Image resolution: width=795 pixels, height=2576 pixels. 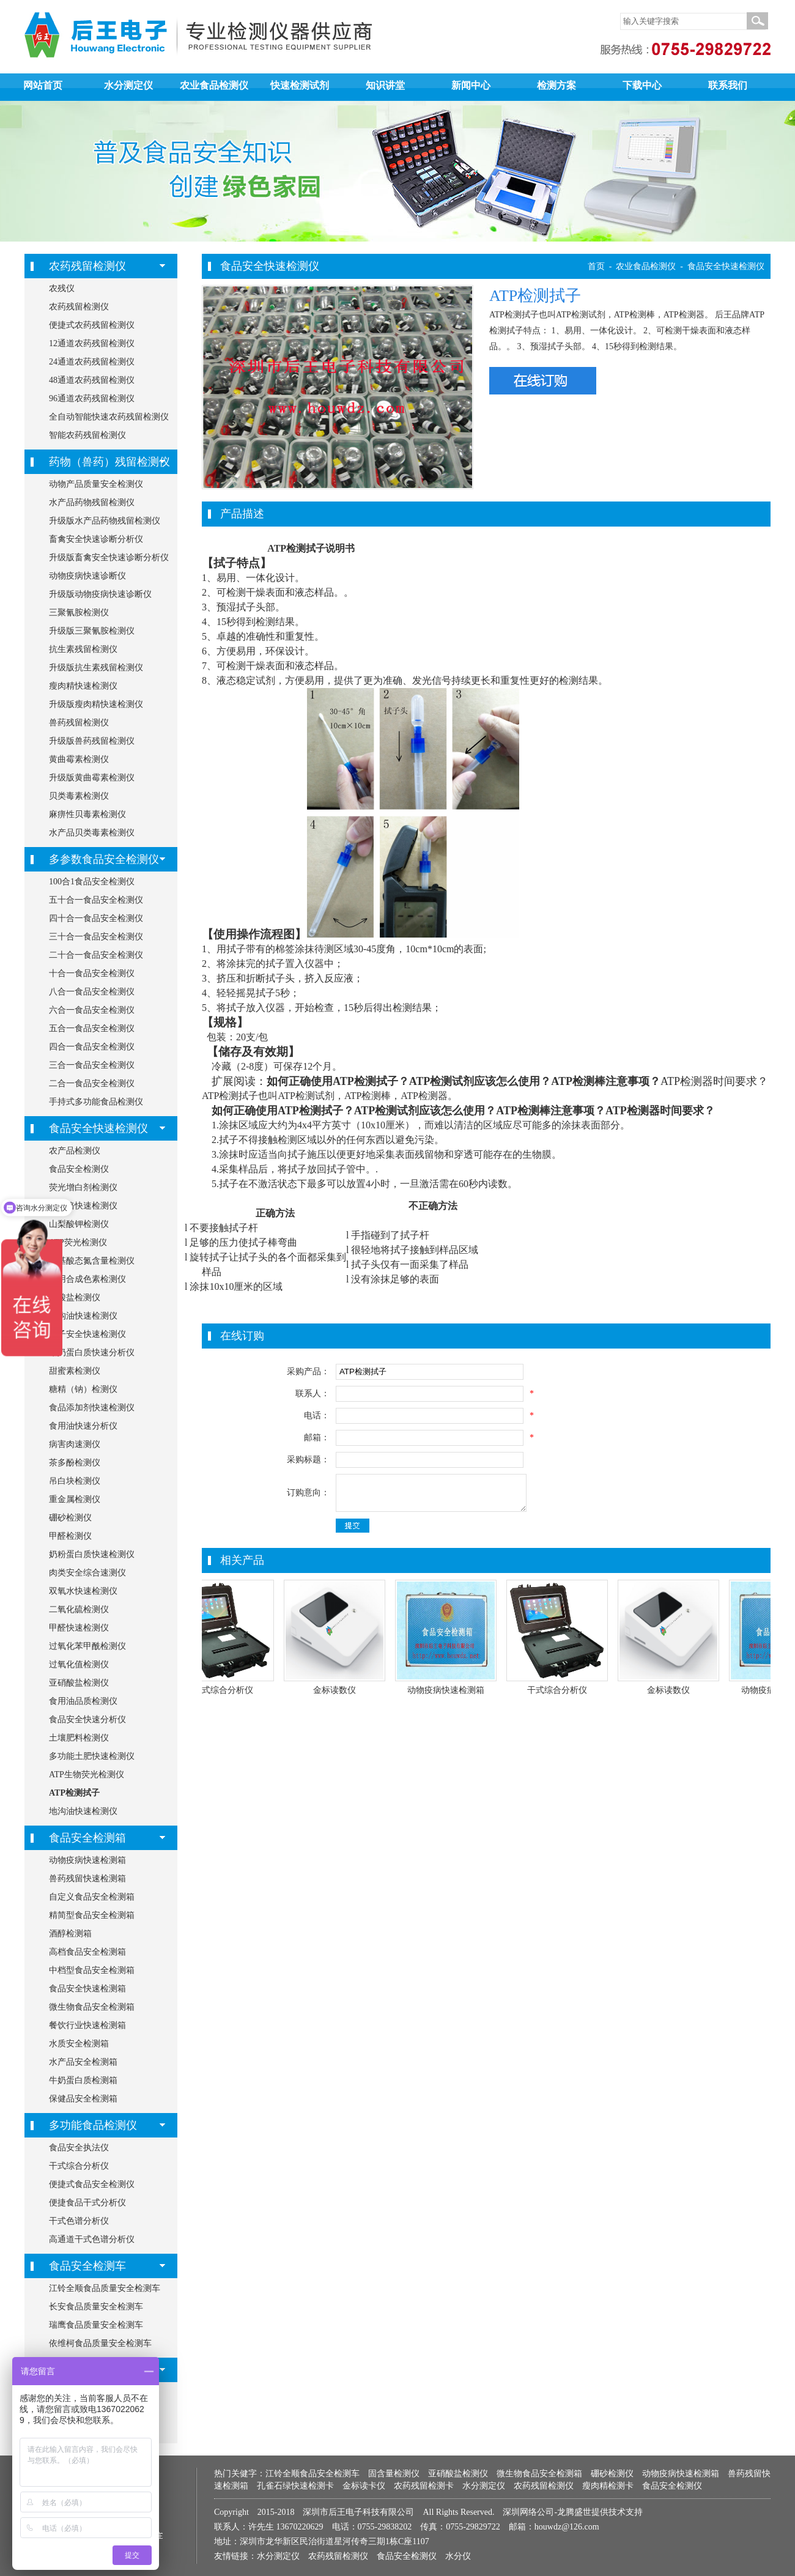 I want to click on 酒醇检测箱, so click(x=70, y=1933).